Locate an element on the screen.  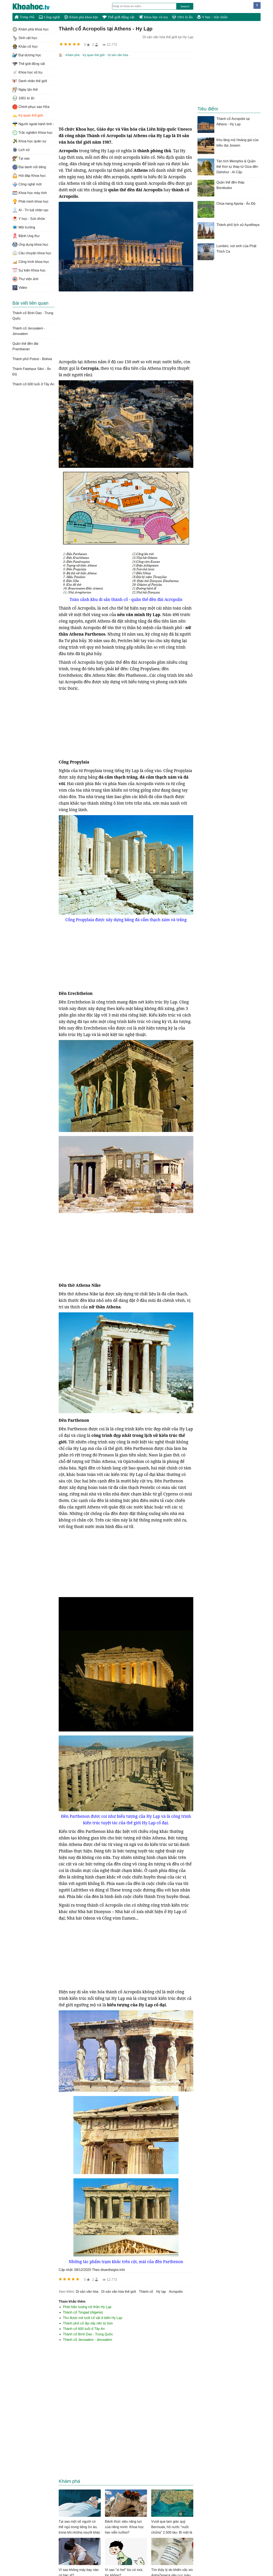
Acropolis is located at coordinates (176, 2291).